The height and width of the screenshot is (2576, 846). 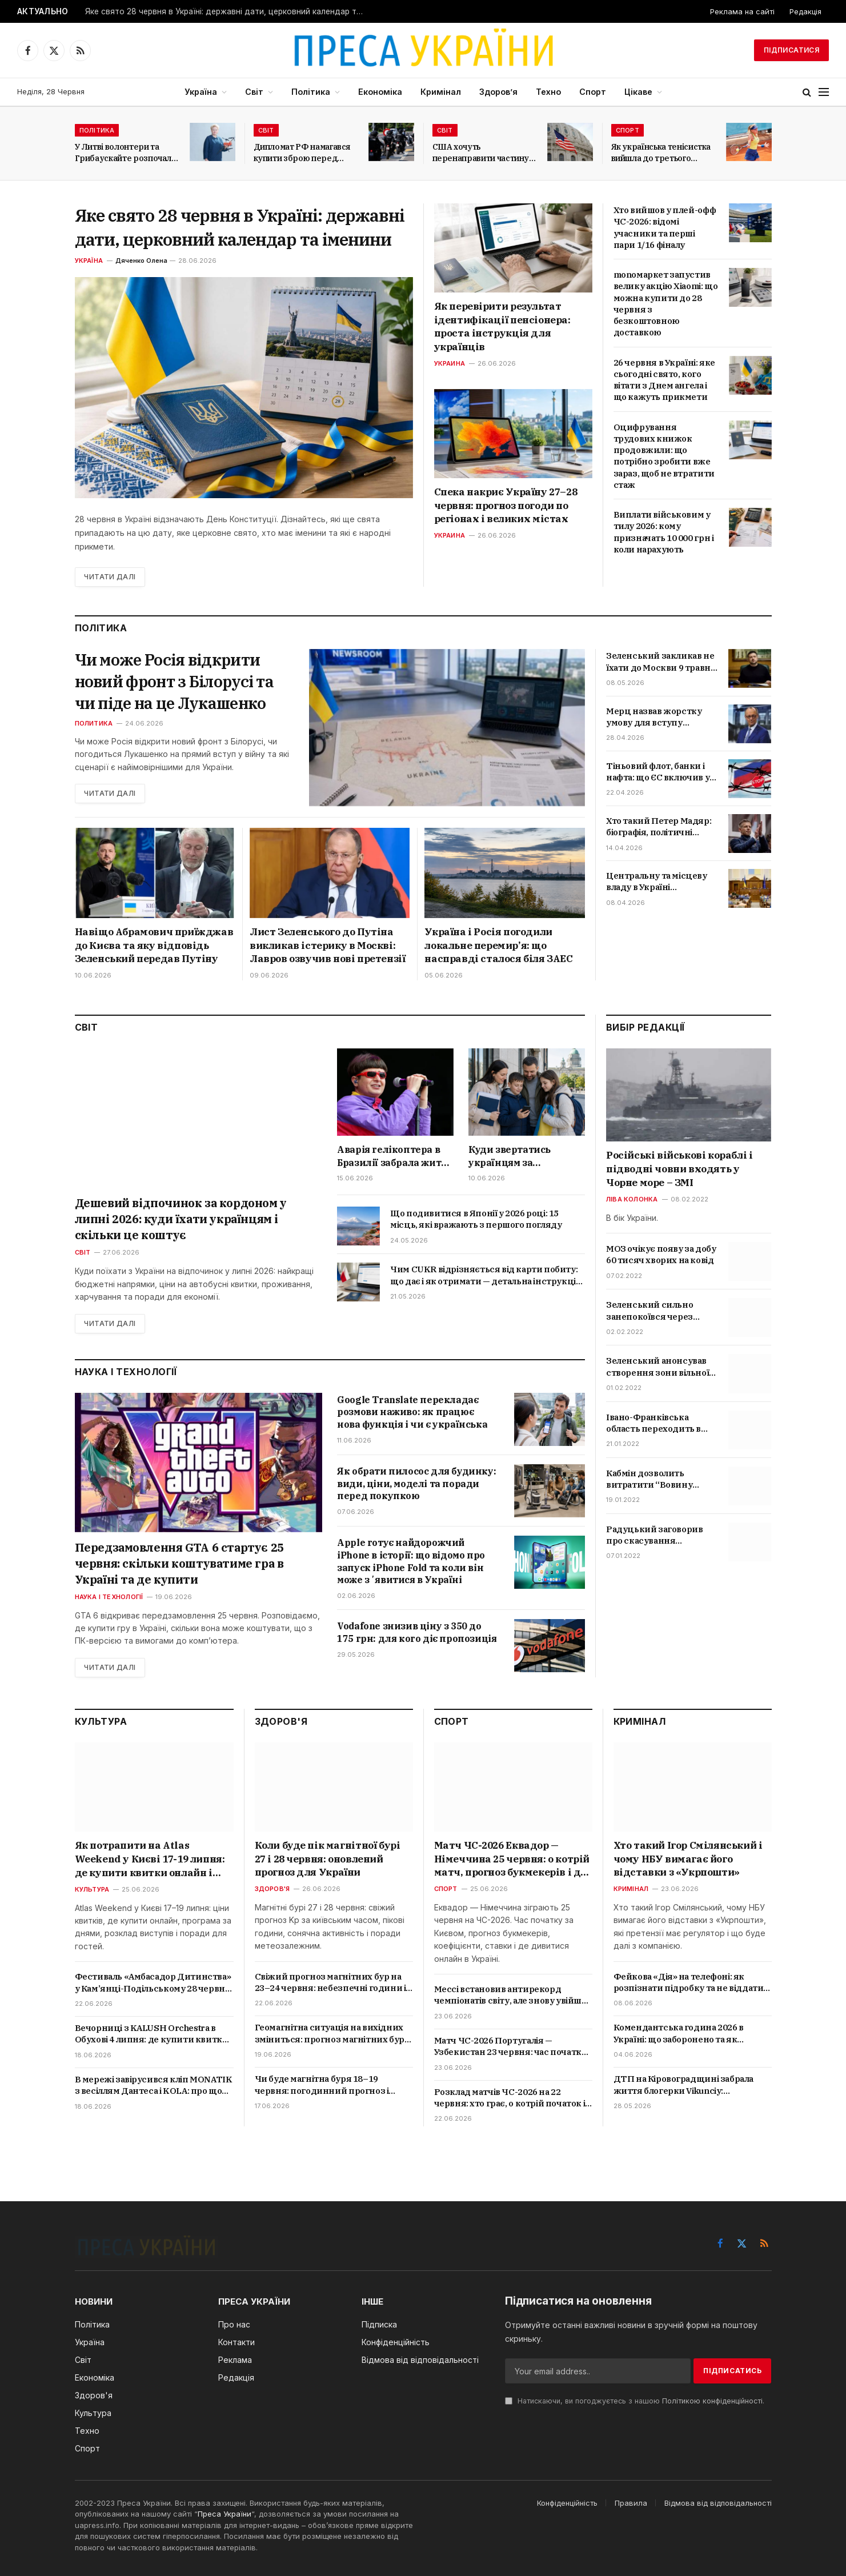 I want to click on Світ, so click(x=254, y=92).